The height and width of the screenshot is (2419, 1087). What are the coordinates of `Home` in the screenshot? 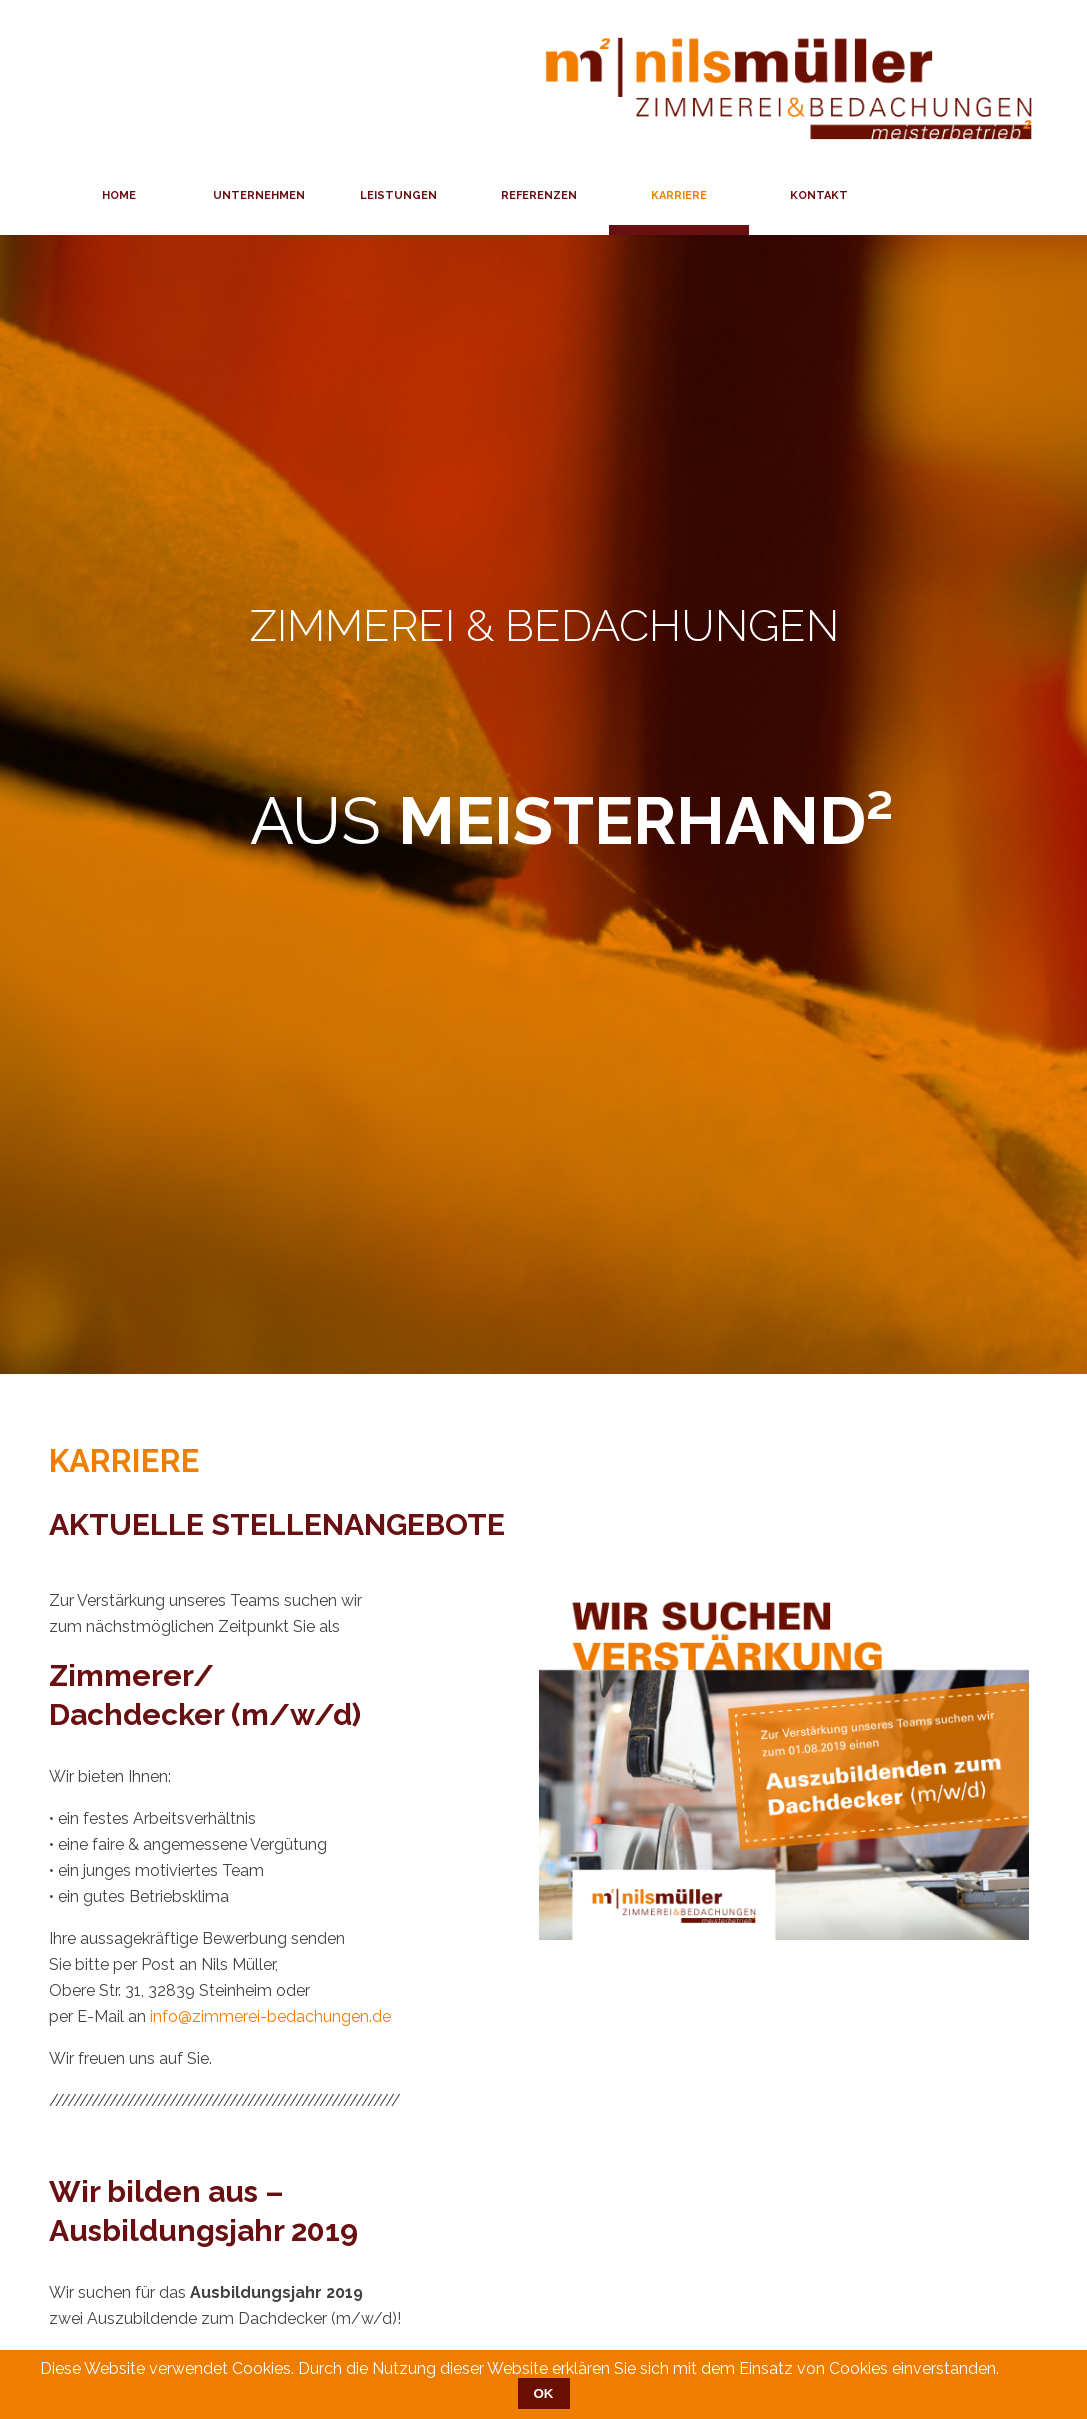 It's located at (119, 195).